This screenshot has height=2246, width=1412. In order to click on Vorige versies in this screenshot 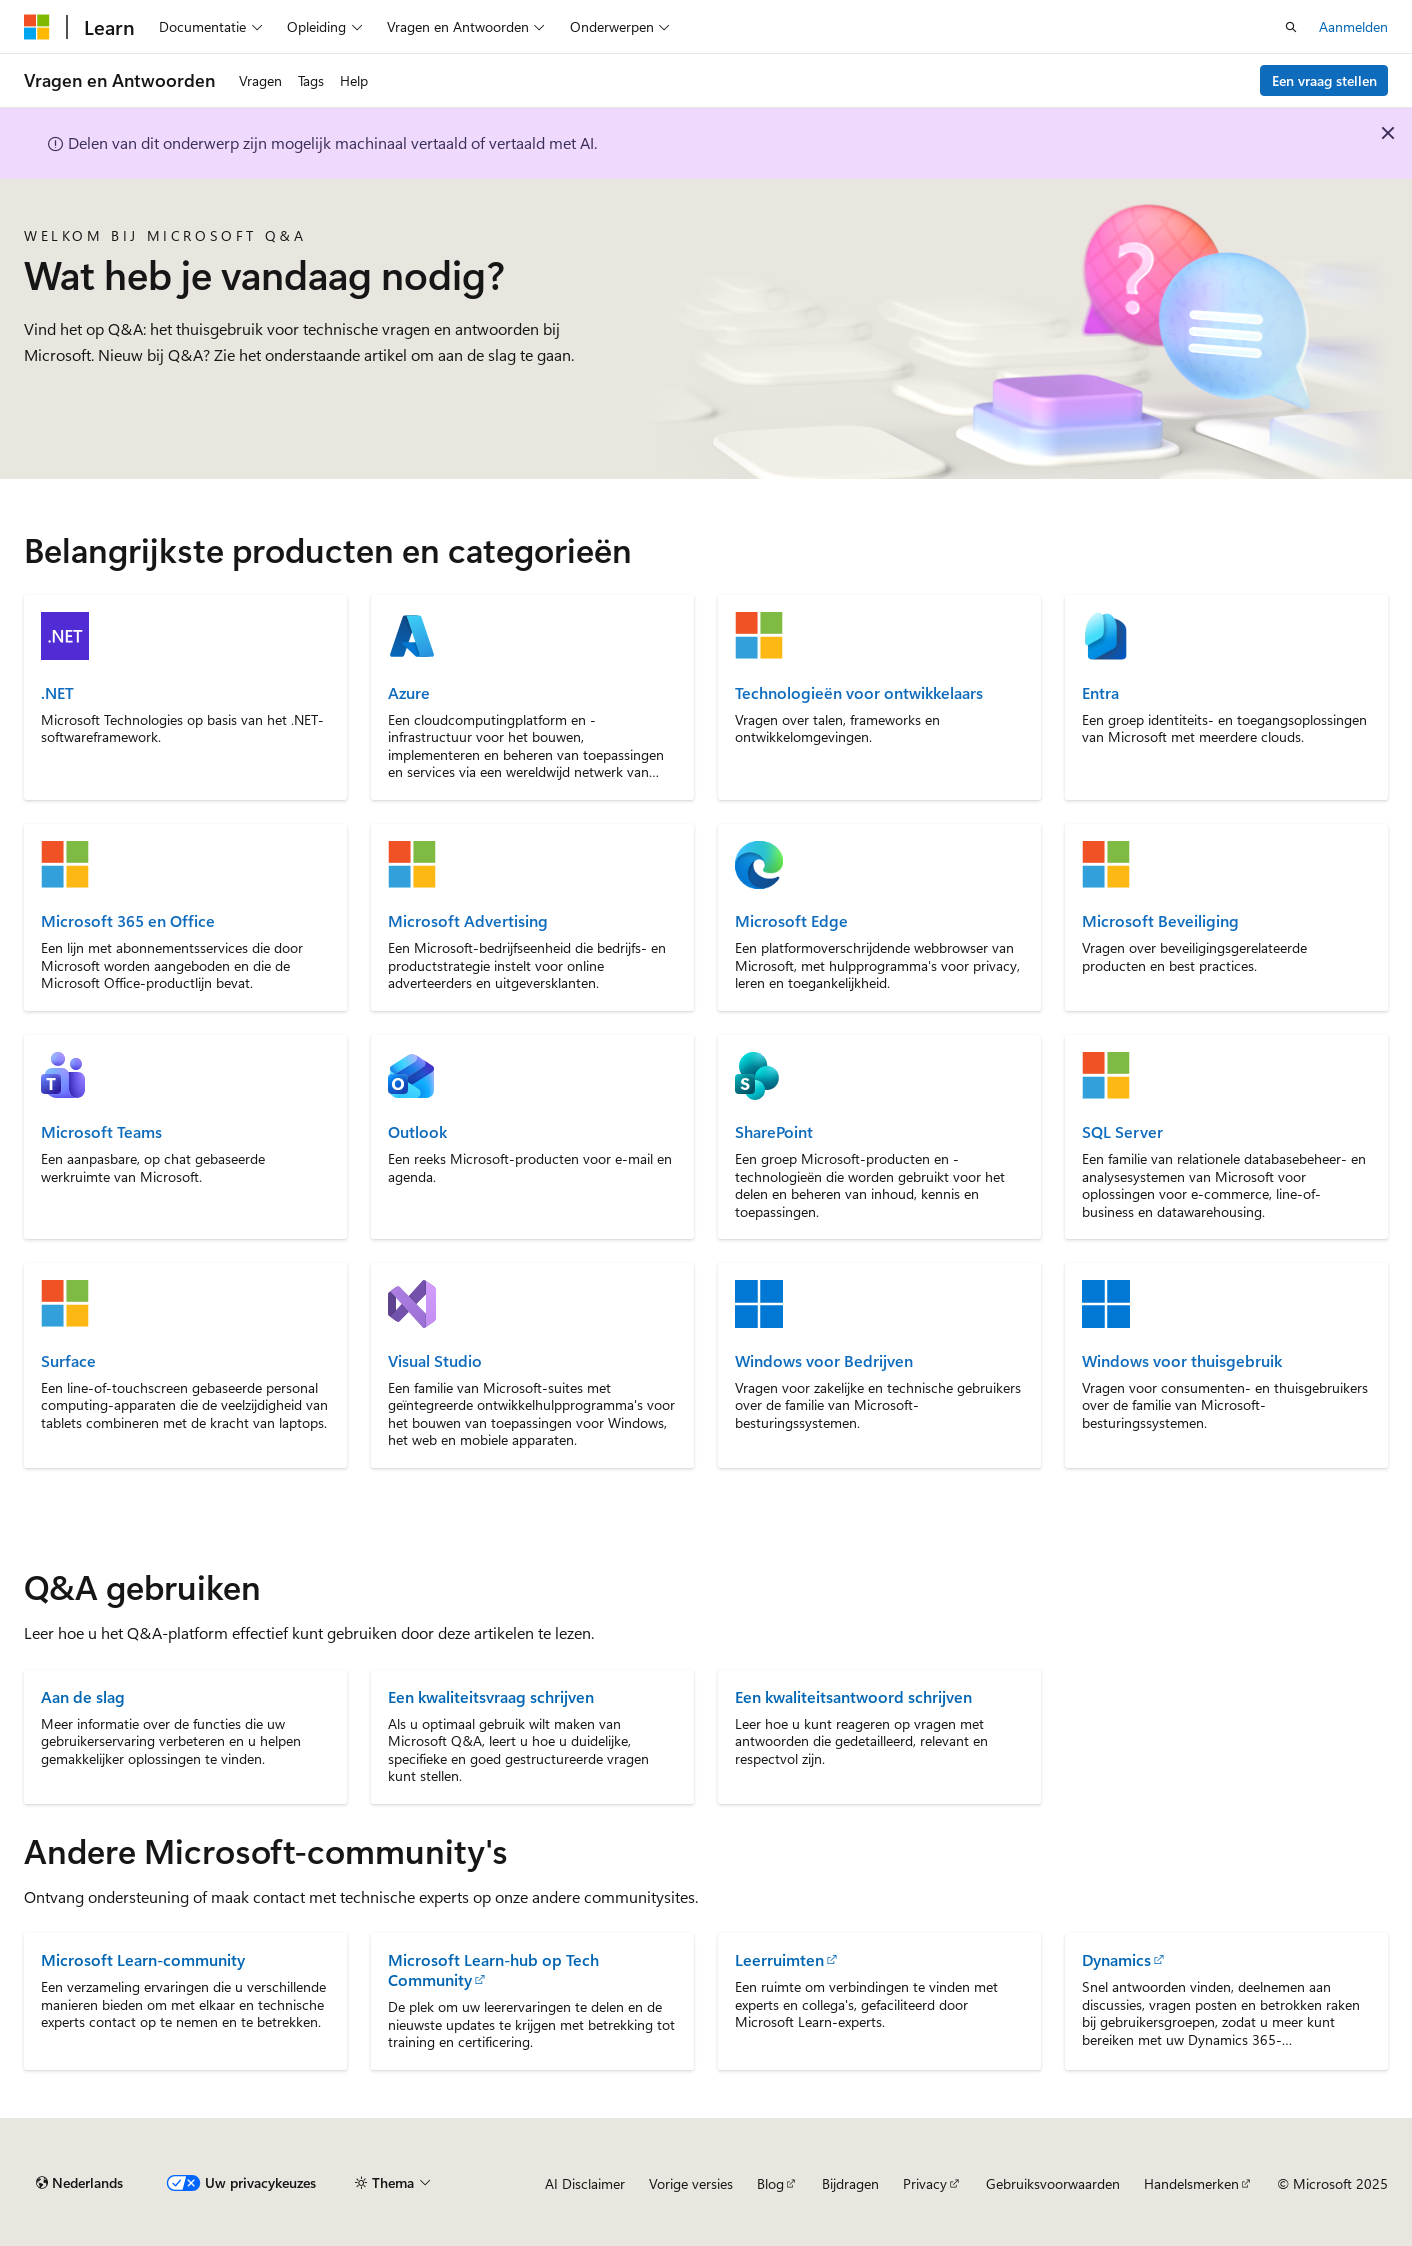, I will do `click(691, 2183)`.